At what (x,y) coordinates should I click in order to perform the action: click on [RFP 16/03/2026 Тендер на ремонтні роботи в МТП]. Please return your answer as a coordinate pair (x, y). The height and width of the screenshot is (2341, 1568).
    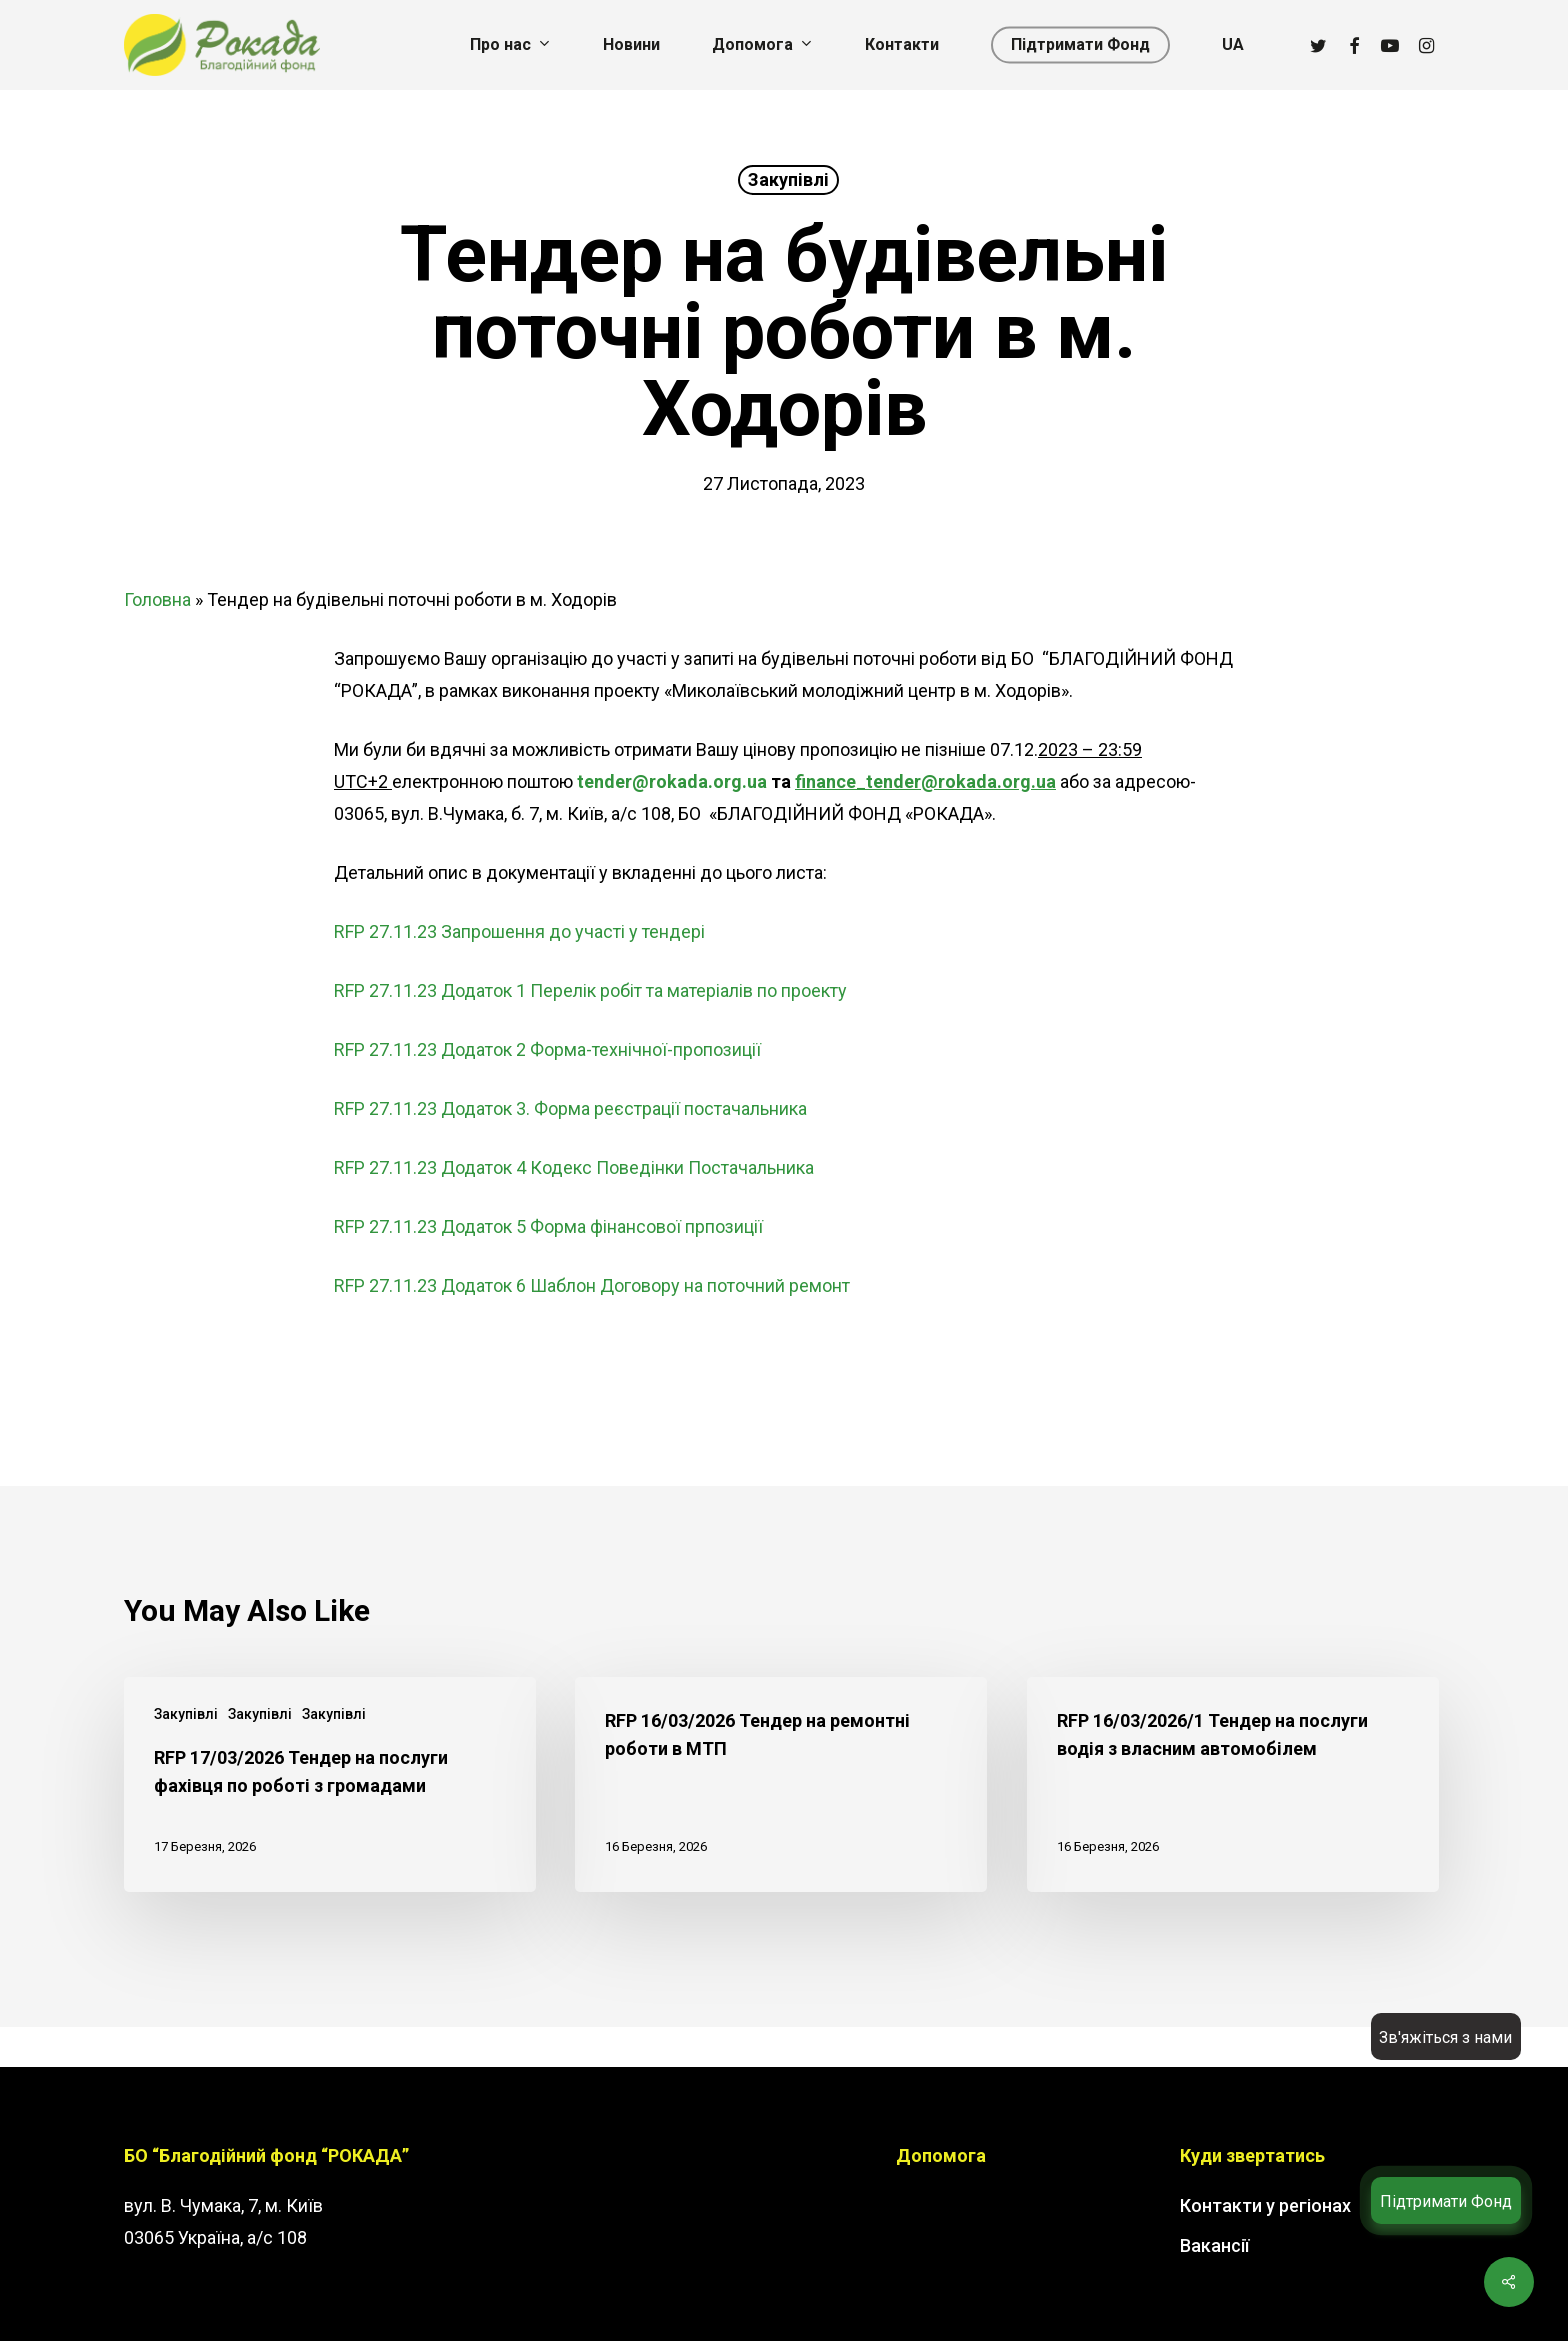
    Looking at the image, I should click on (781, 1784).